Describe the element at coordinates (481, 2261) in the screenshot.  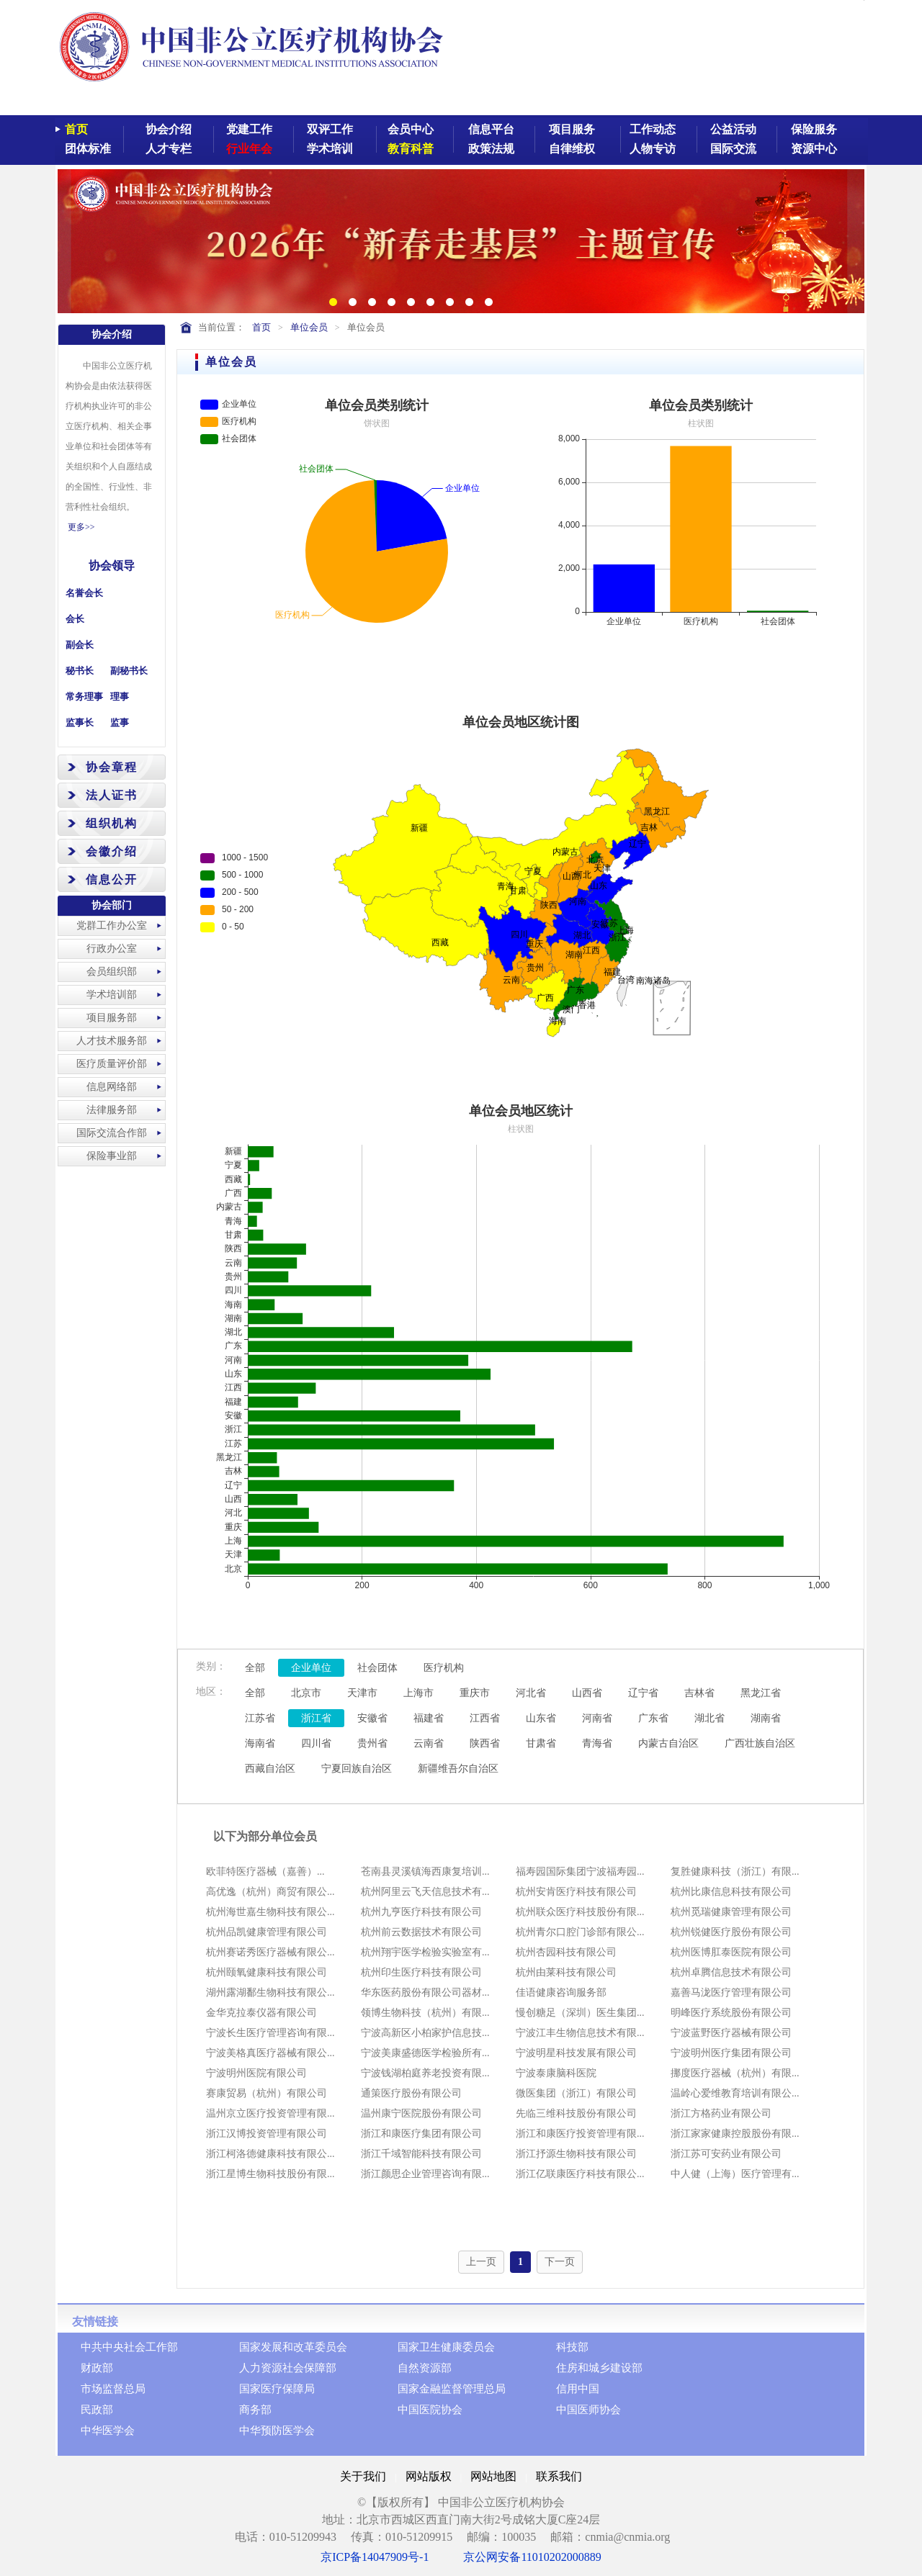
I see `上一页` at that location.